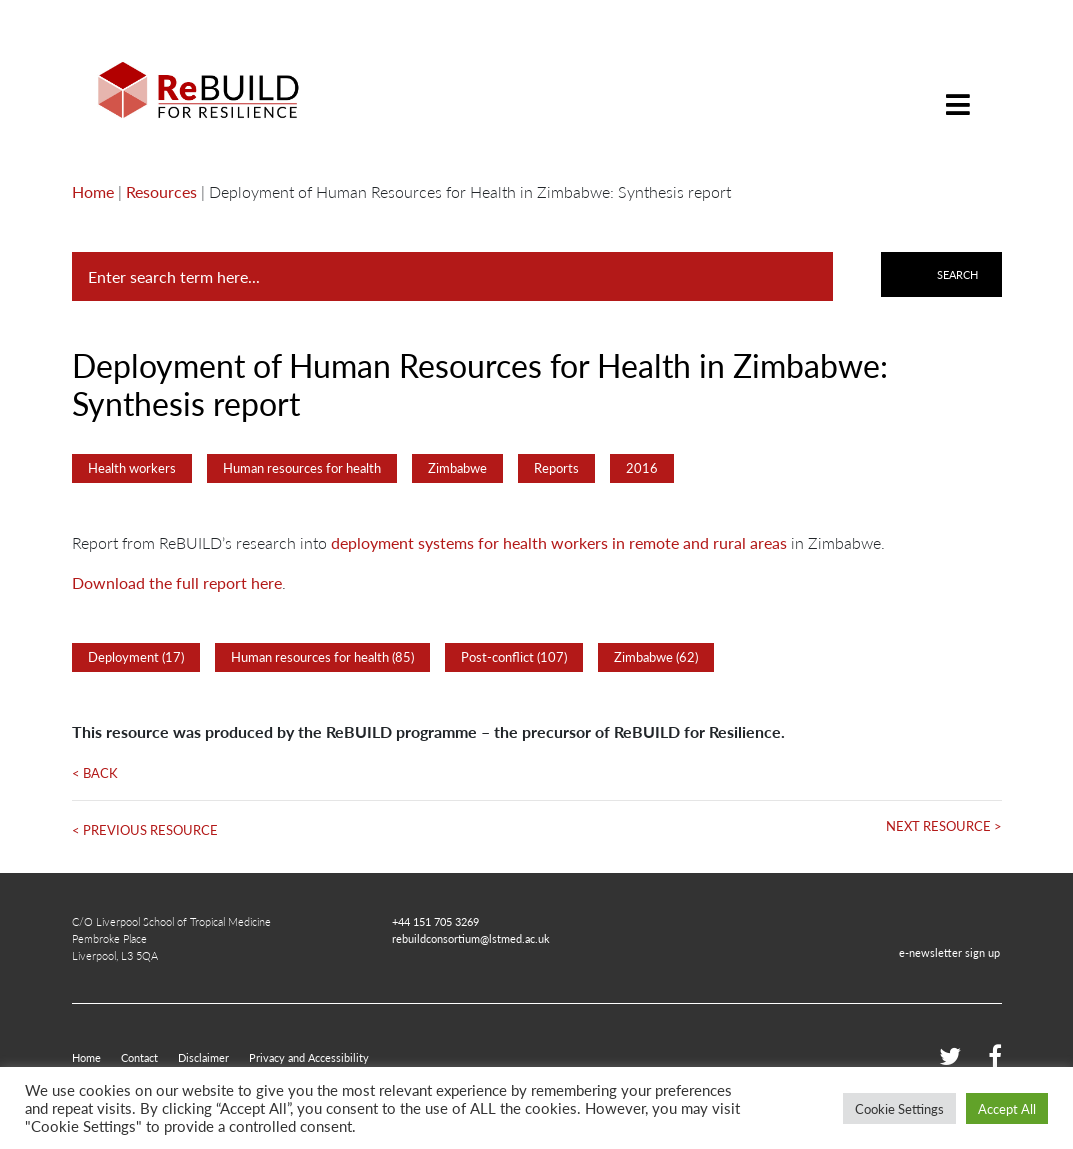 The image size is (1073, 1149). Describe the element at coordinates (514, 657) in the screenshot. I see `Post-conflict (107)` at that location.